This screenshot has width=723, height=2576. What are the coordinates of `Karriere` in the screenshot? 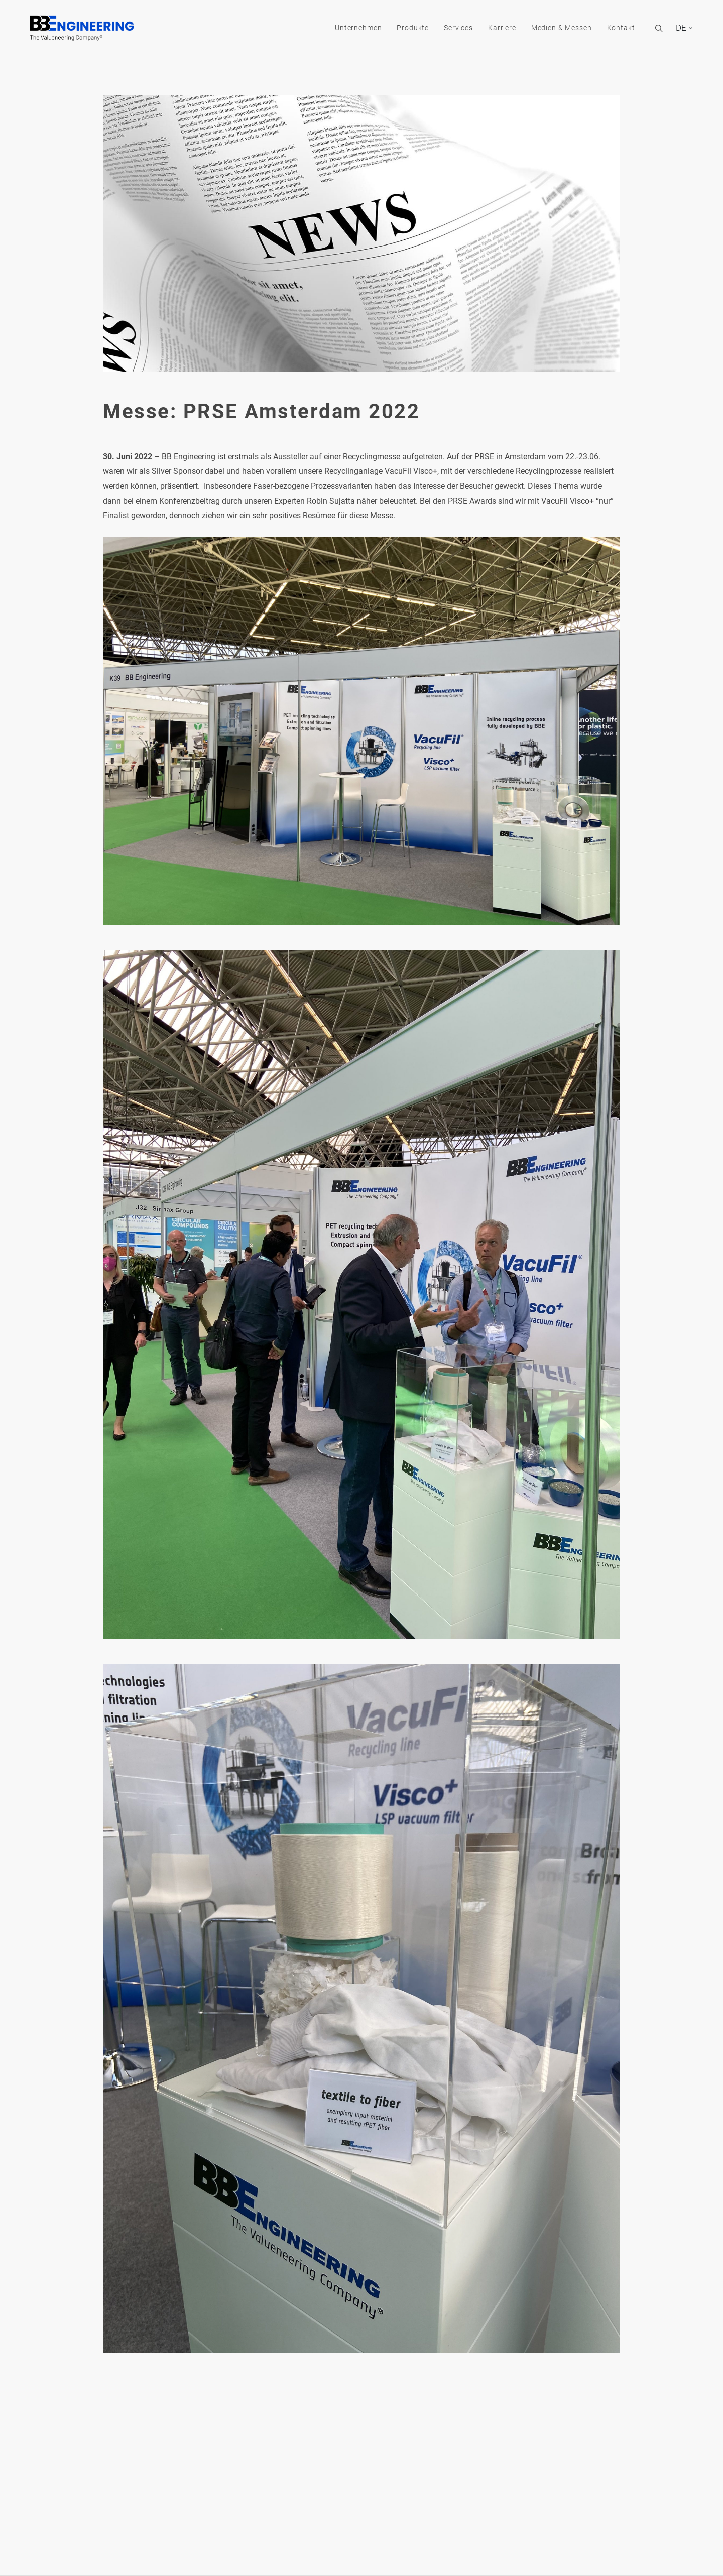 It's located at (490, 29).